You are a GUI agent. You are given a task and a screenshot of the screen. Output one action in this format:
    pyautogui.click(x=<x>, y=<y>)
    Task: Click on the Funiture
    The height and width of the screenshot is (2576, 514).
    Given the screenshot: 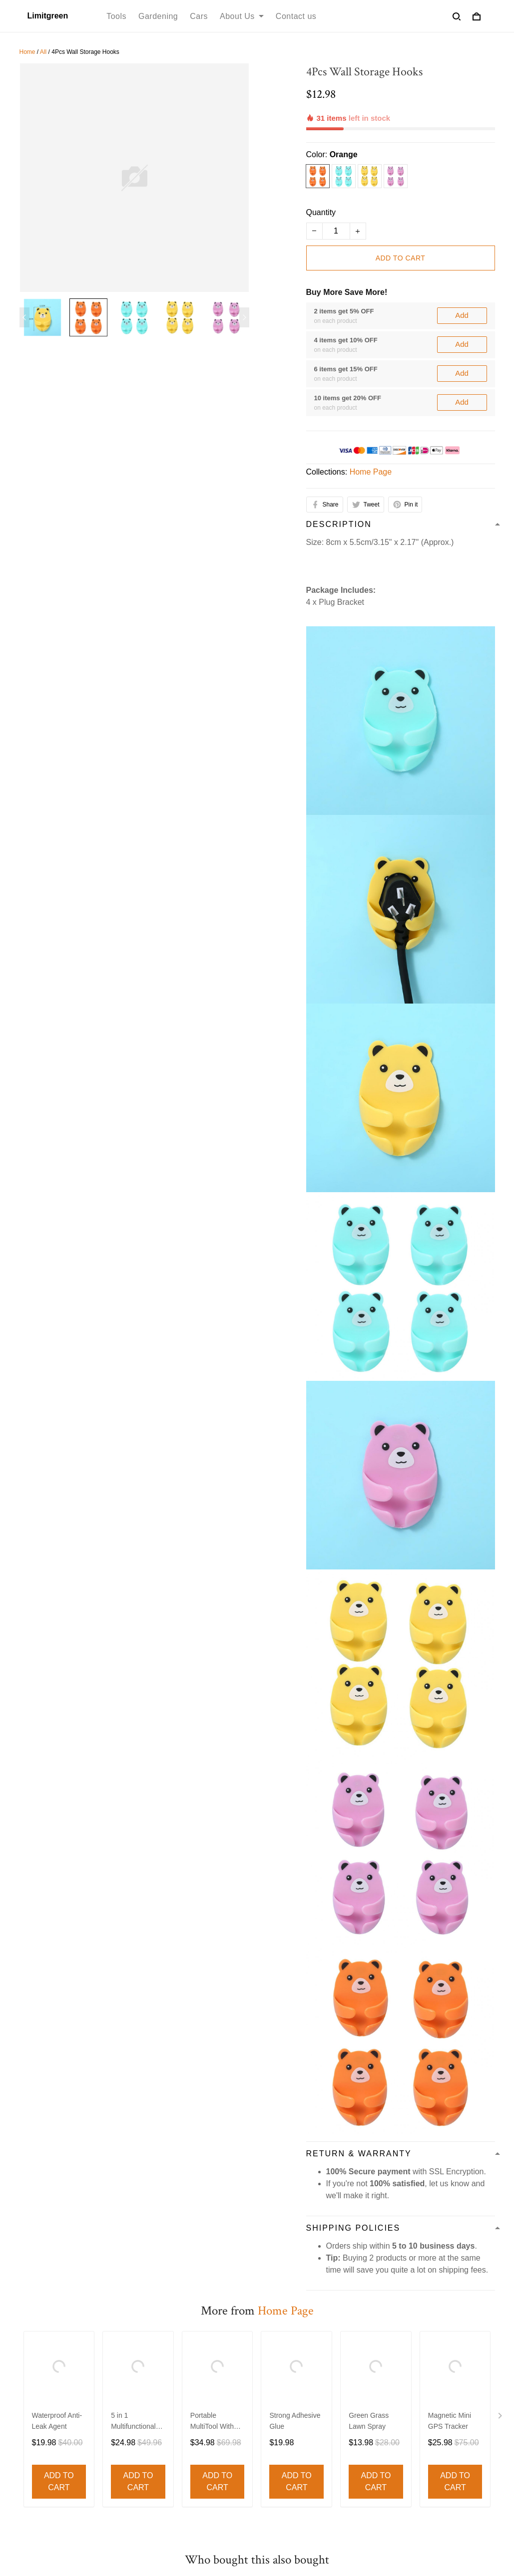 What is the action you would take?
    pyautogui.click(x=157, y=2424)
    